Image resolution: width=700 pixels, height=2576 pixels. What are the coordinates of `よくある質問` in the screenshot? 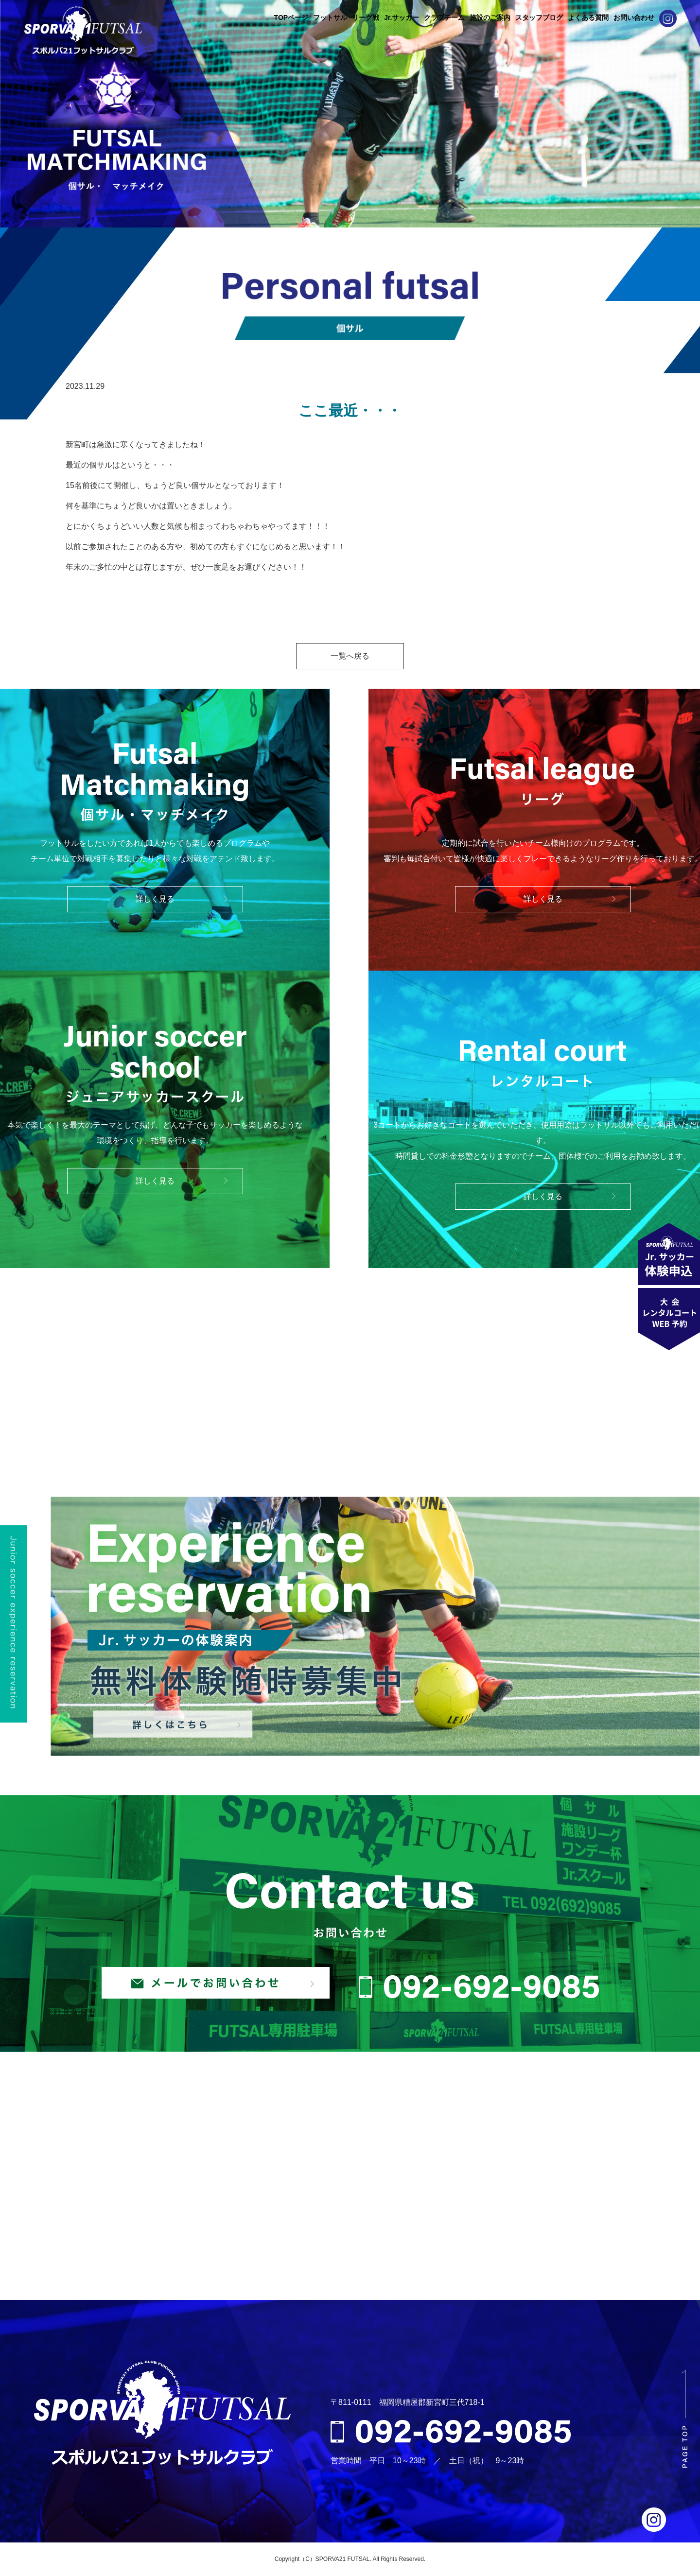 It's located at (588, 17).